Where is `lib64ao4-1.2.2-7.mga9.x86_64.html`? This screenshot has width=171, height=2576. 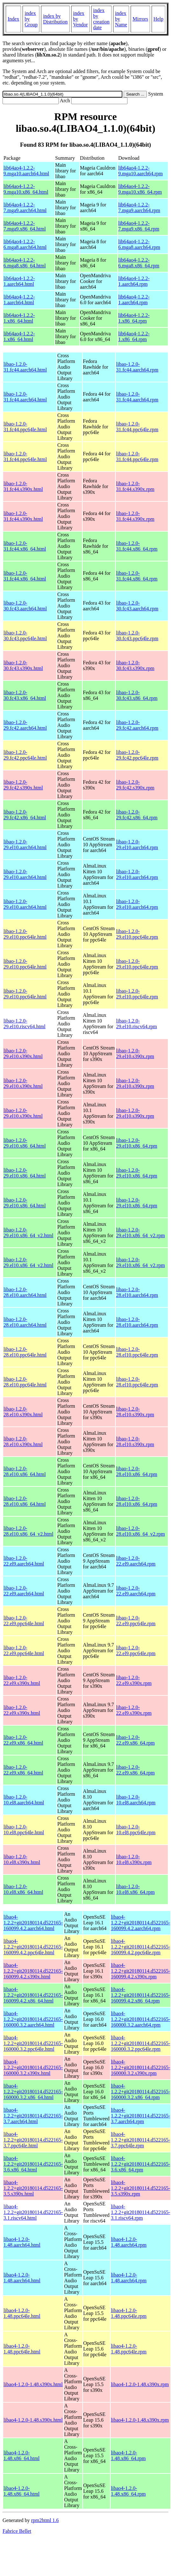 lib64ao4-1.2.2-7.mga9.x86_64.html is located at coordinates (24, 225).